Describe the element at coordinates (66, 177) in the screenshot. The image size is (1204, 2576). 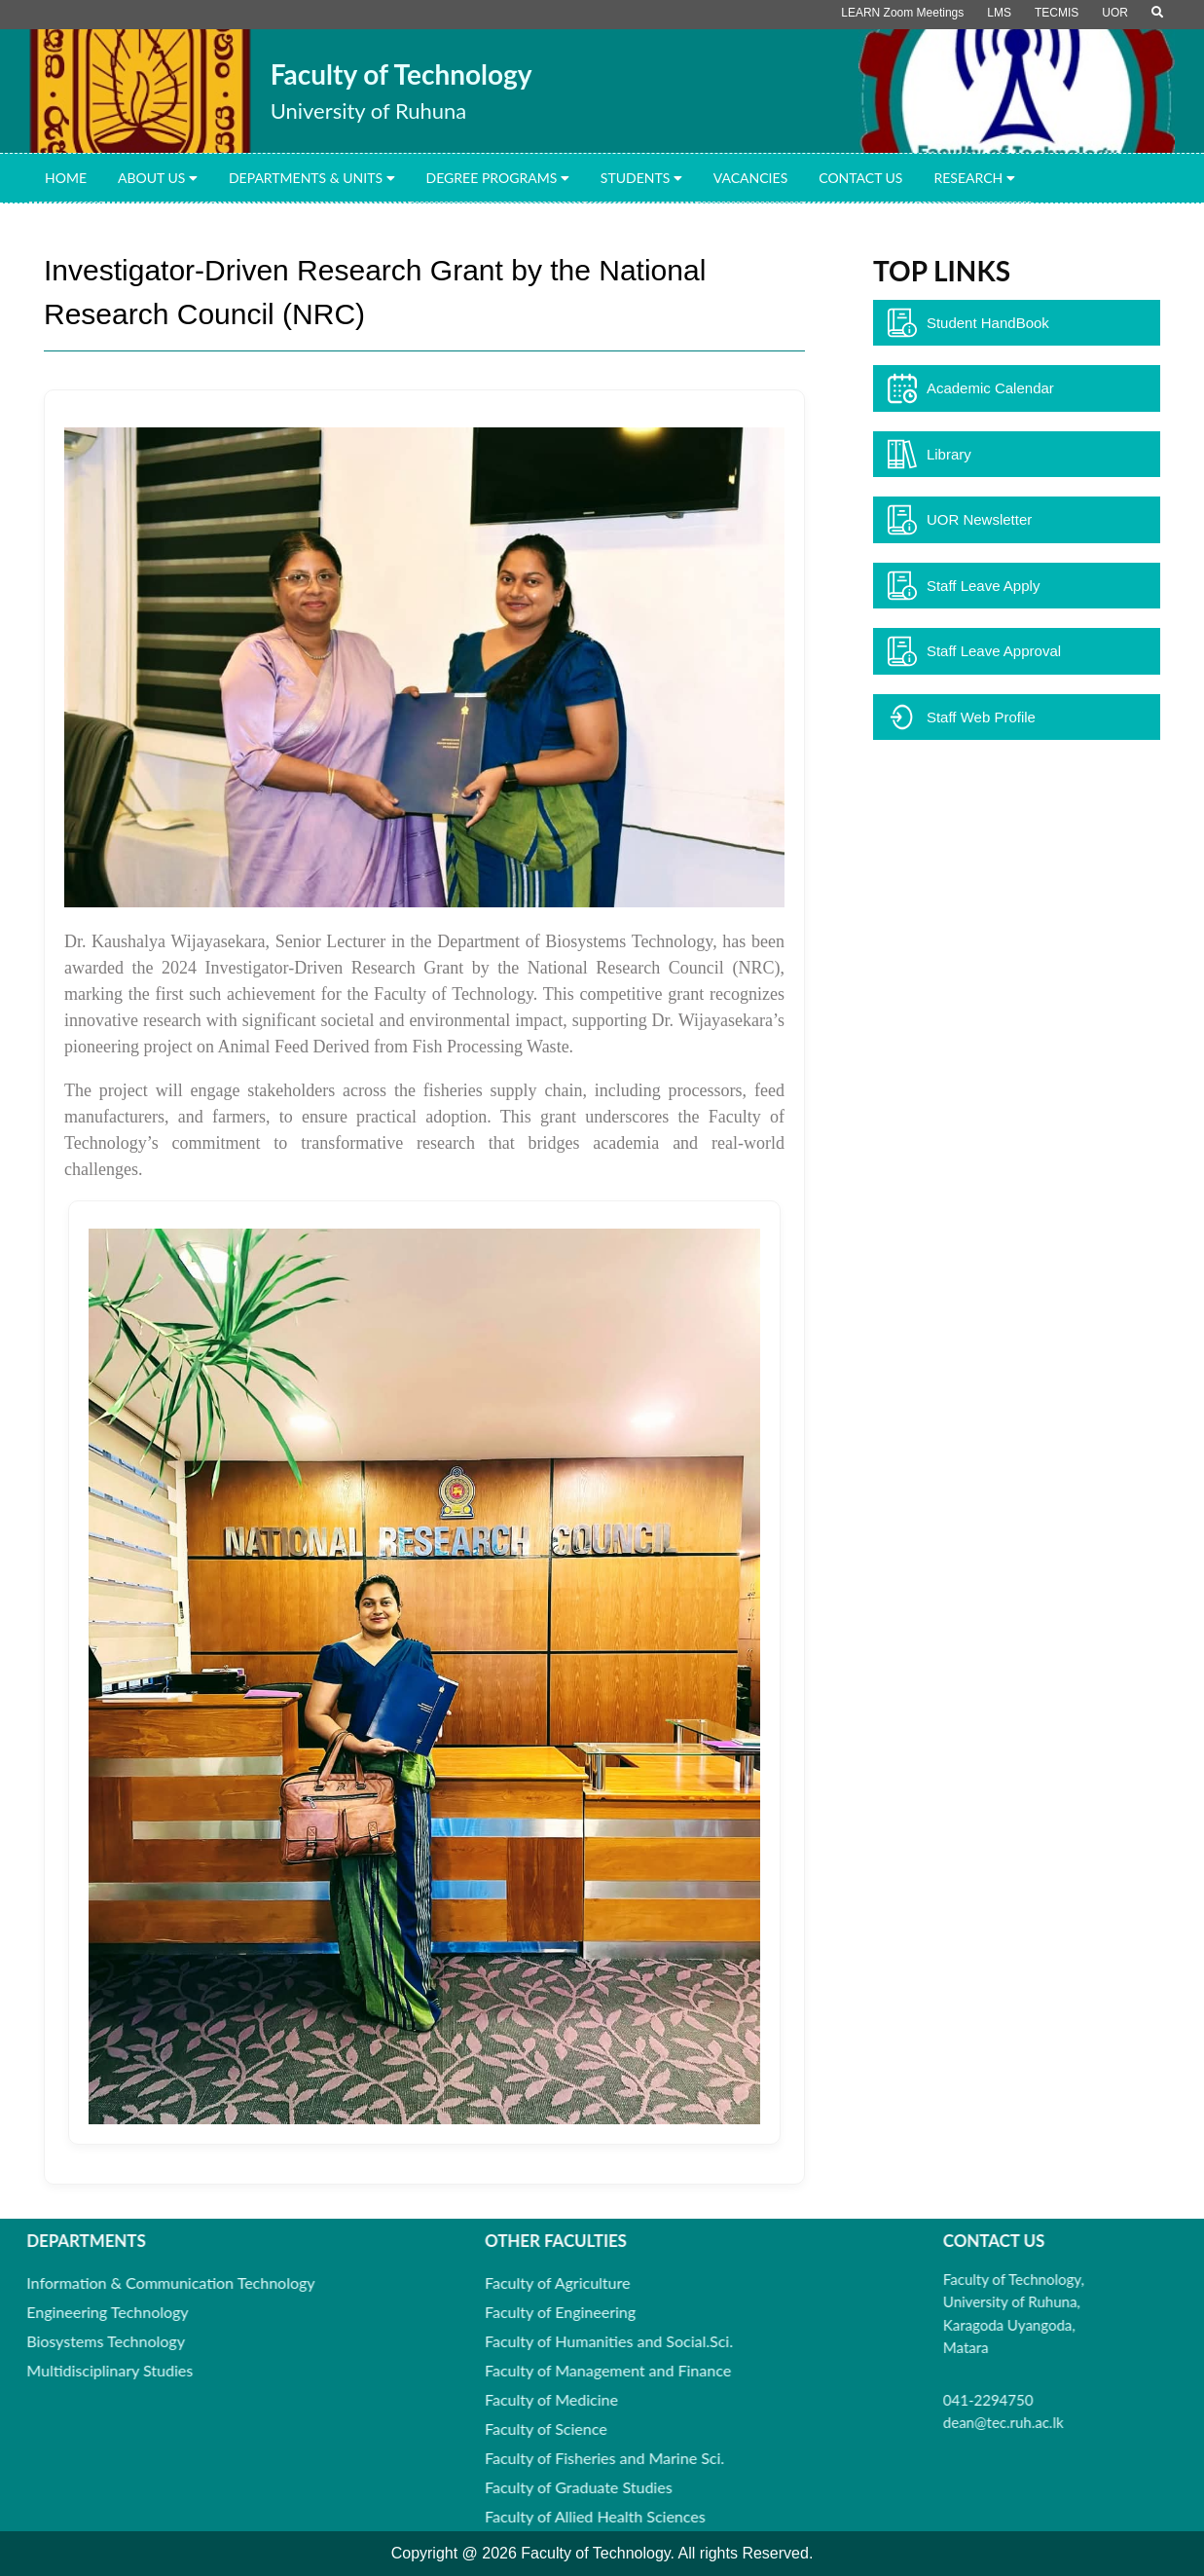
I see `Home` at that location.